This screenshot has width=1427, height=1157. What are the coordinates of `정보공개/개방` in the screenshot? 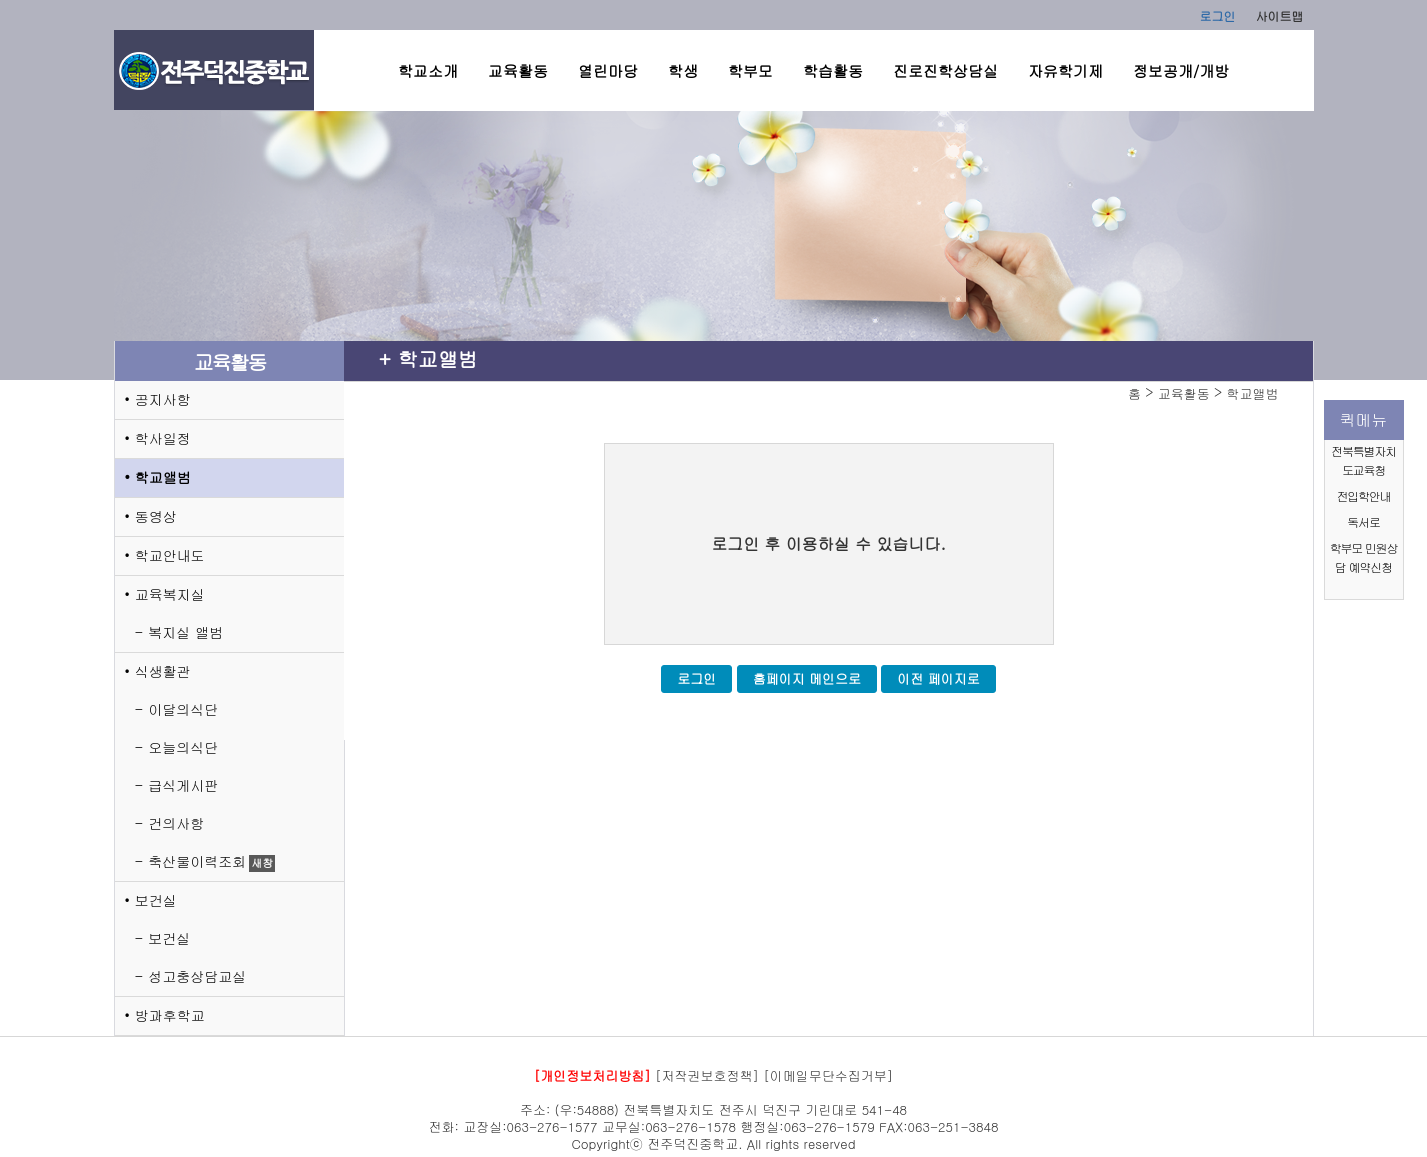 It's located at (1181, 70).